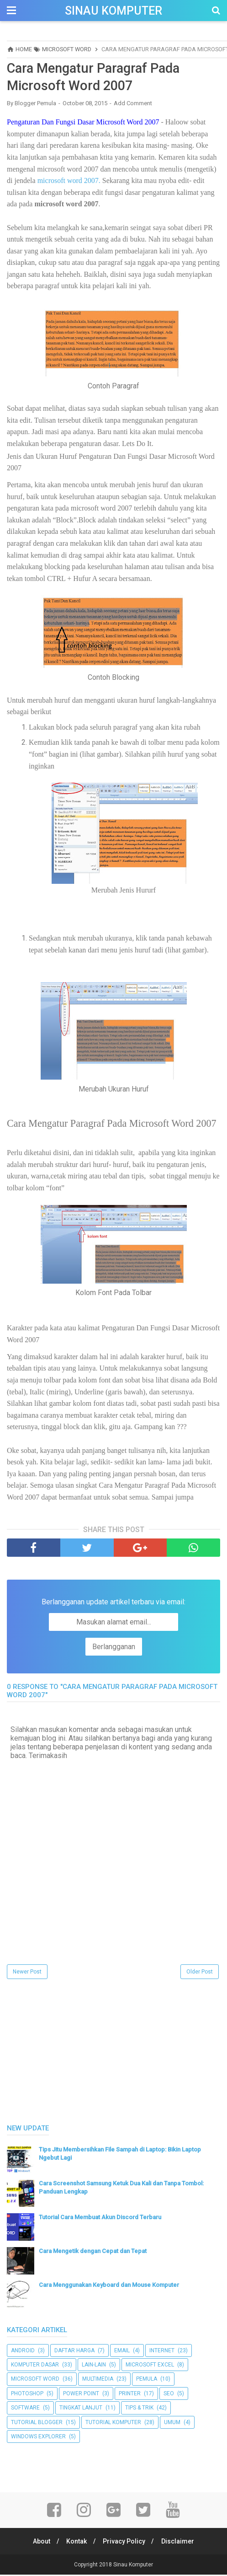 The height and width of the screenshot is (2576, 227). Describe the element at coordinates (38, 2438) in the screenshot. I see `Windows Explorer` at that location.